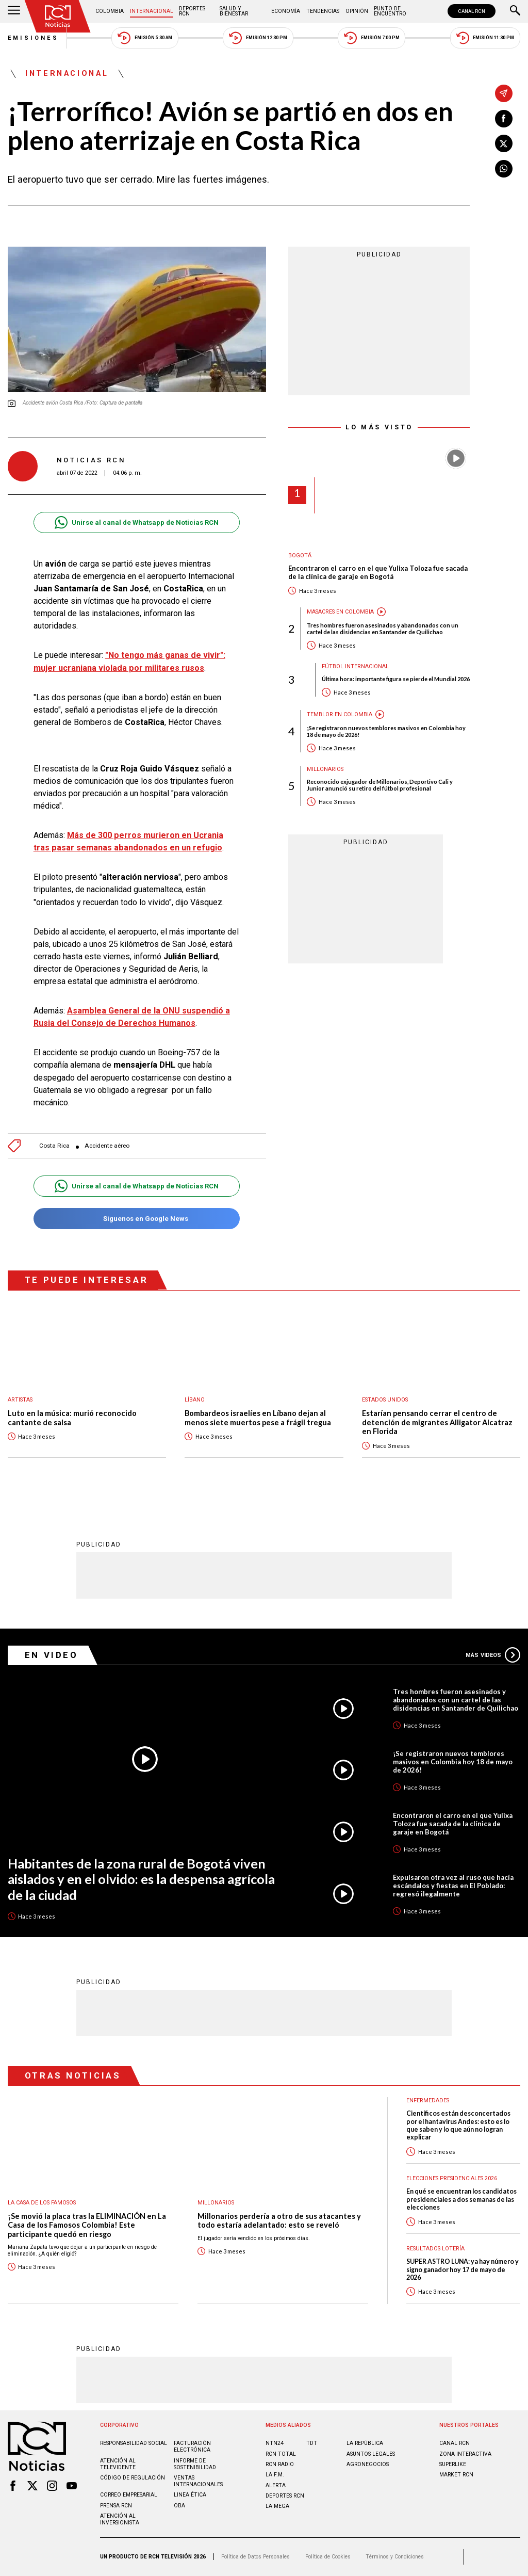 This screenshot has height=2576, width=528. What do you see at coordinates (380, 785) in the screenshot?
I see `Reconocido exjugador de Millonarios, Deportivo Cali y Junior anunció su retiro del fútbol profesional` at bounding box center [380, 785].